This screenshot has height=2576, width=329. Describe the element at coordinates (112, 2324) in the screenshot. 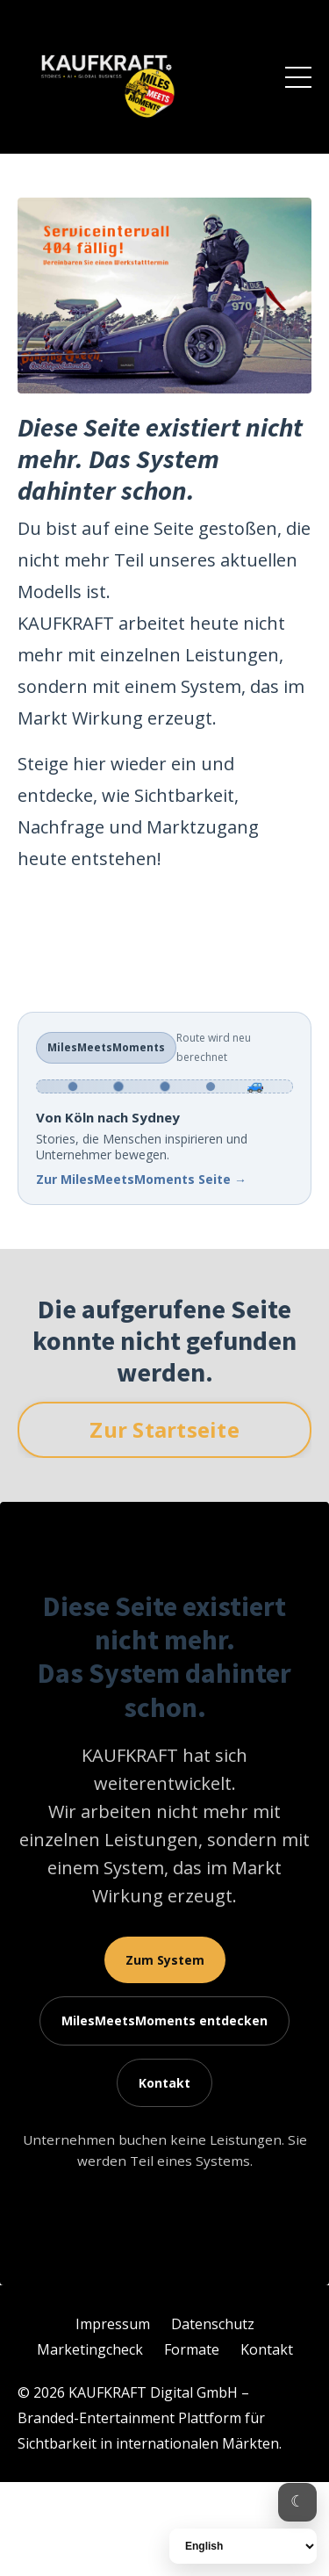

I see `Impressum` at that location.